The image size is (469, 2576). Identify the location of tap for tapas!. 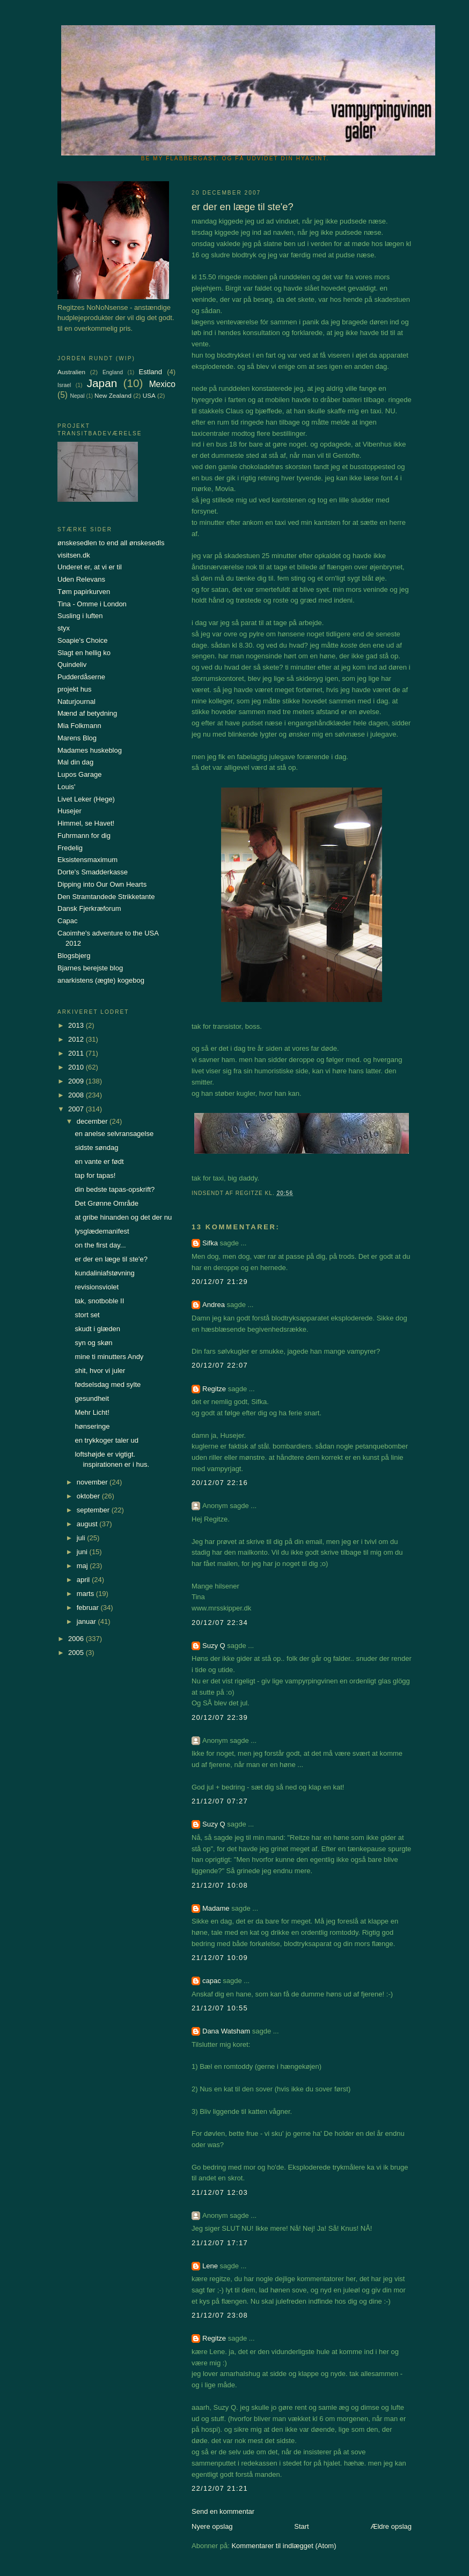
(95, 1175).